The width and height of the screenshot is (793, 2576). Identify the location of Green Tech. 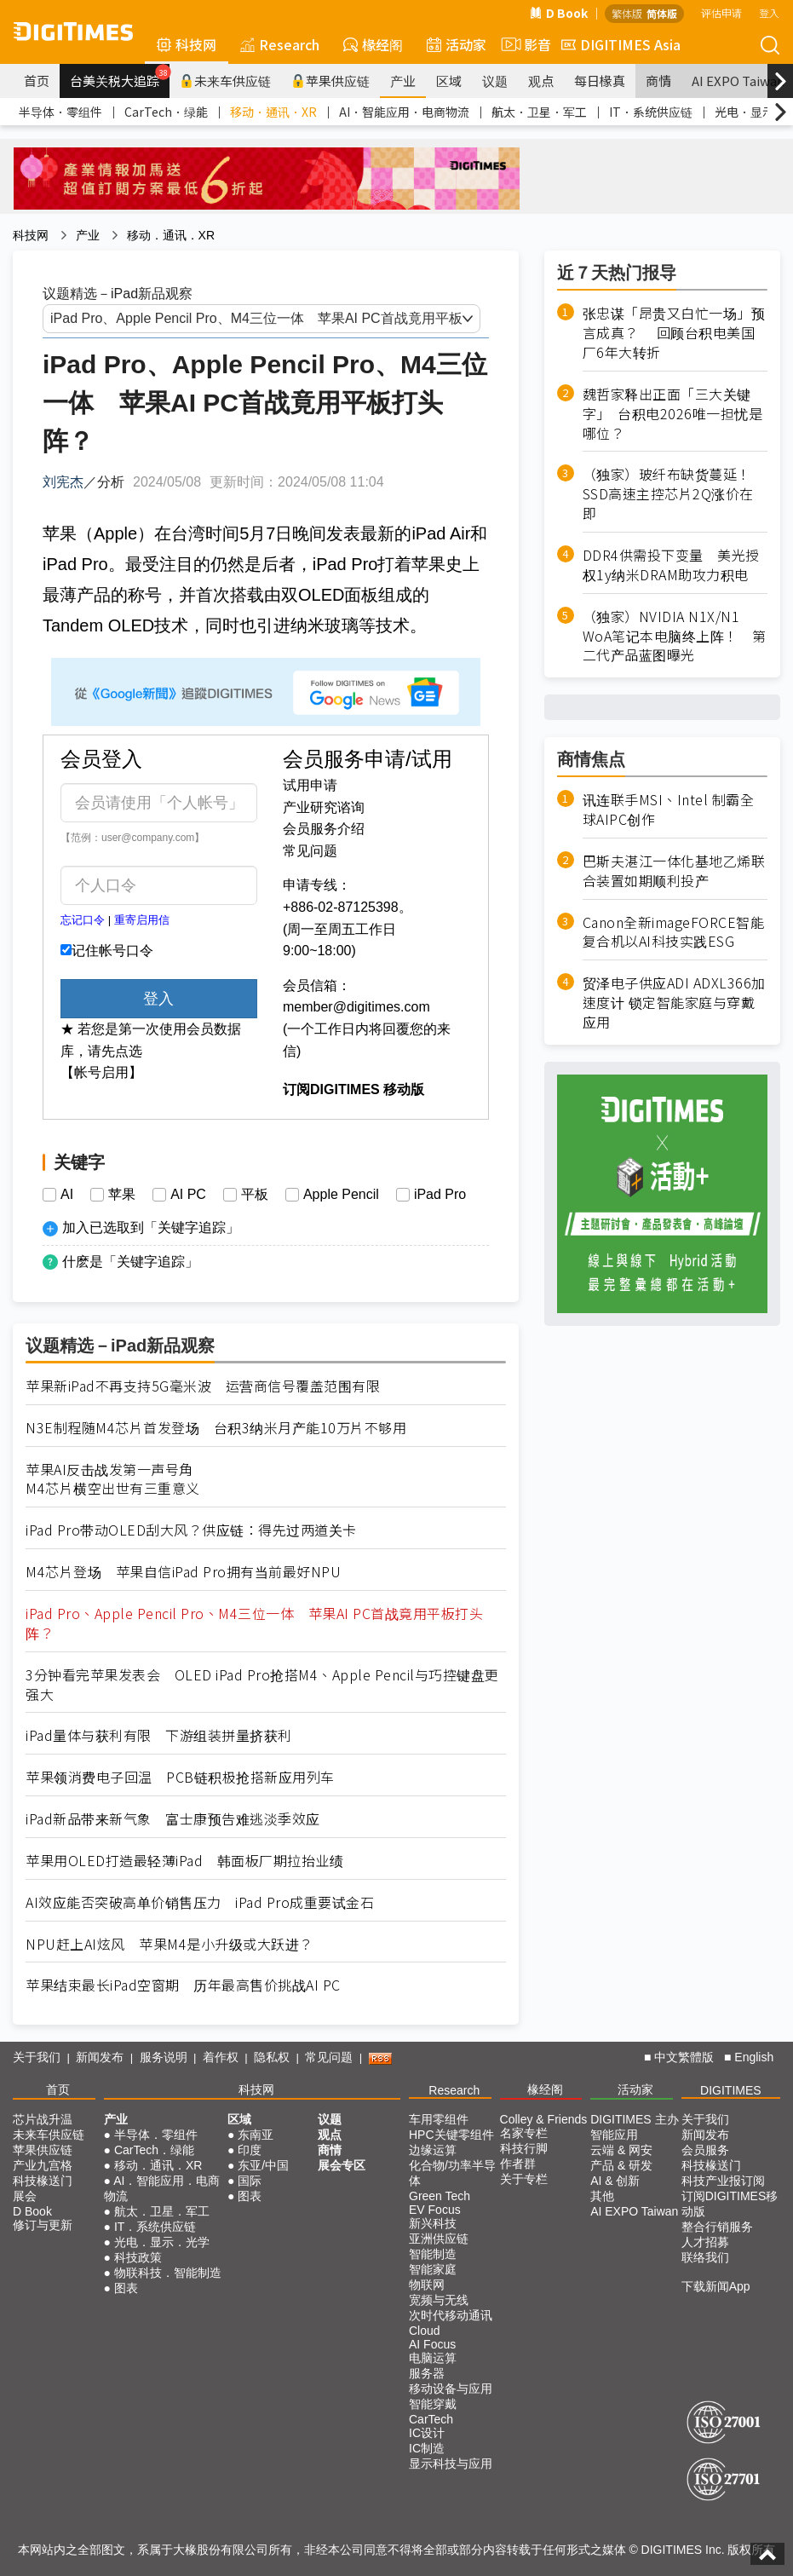
(439, 2196).